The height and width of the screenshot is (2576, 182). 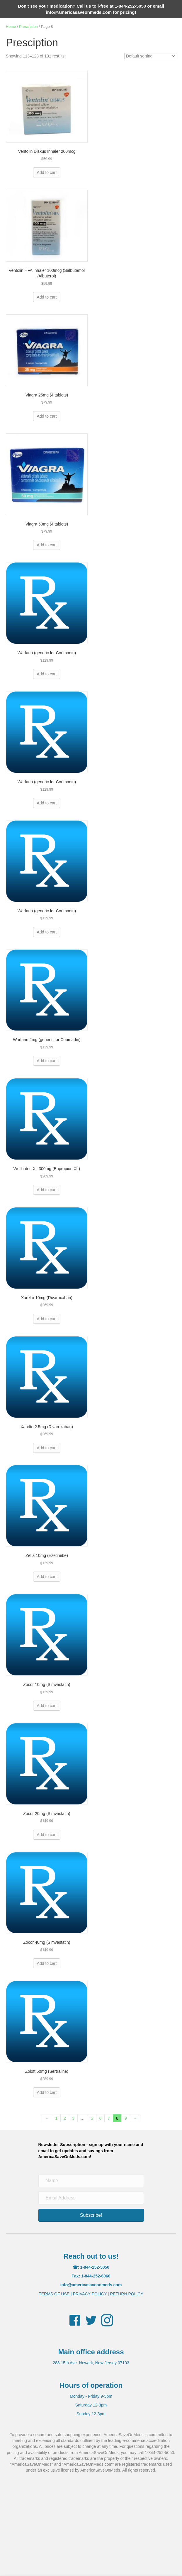 I want to click on 3 [Page 3], so click(x=73, y=2118).